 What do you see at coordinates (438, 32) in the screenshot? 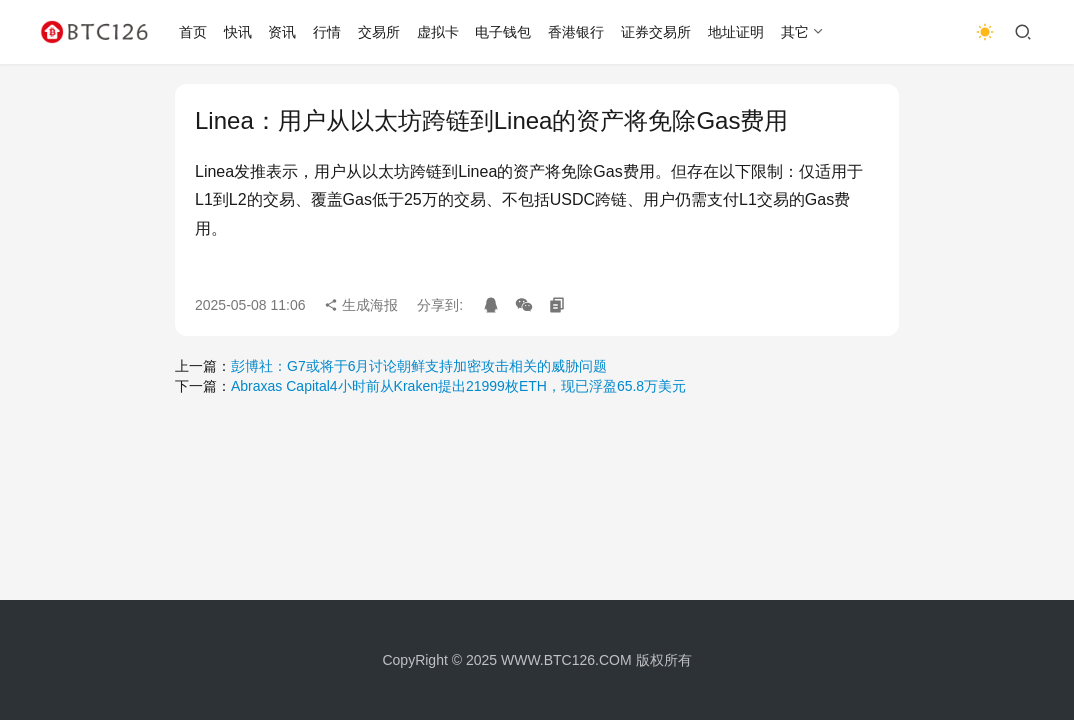
I see `虚拟卡` at bounding box center [438, 32].